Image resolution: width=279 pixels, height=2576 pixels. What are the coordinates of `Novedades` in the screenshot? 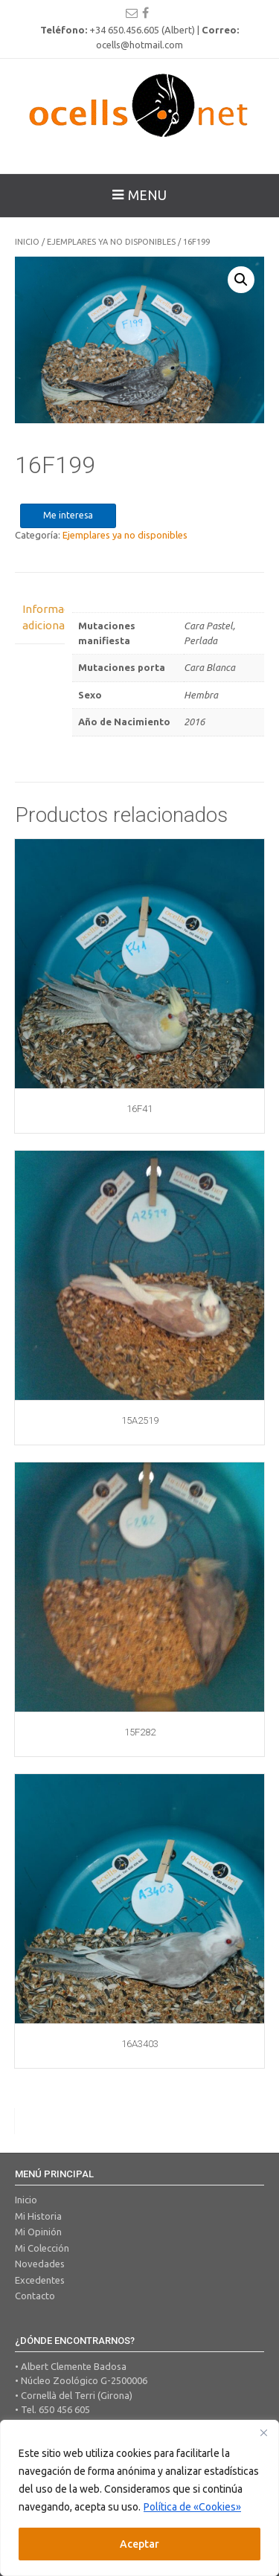 It's located at (40, 2263).